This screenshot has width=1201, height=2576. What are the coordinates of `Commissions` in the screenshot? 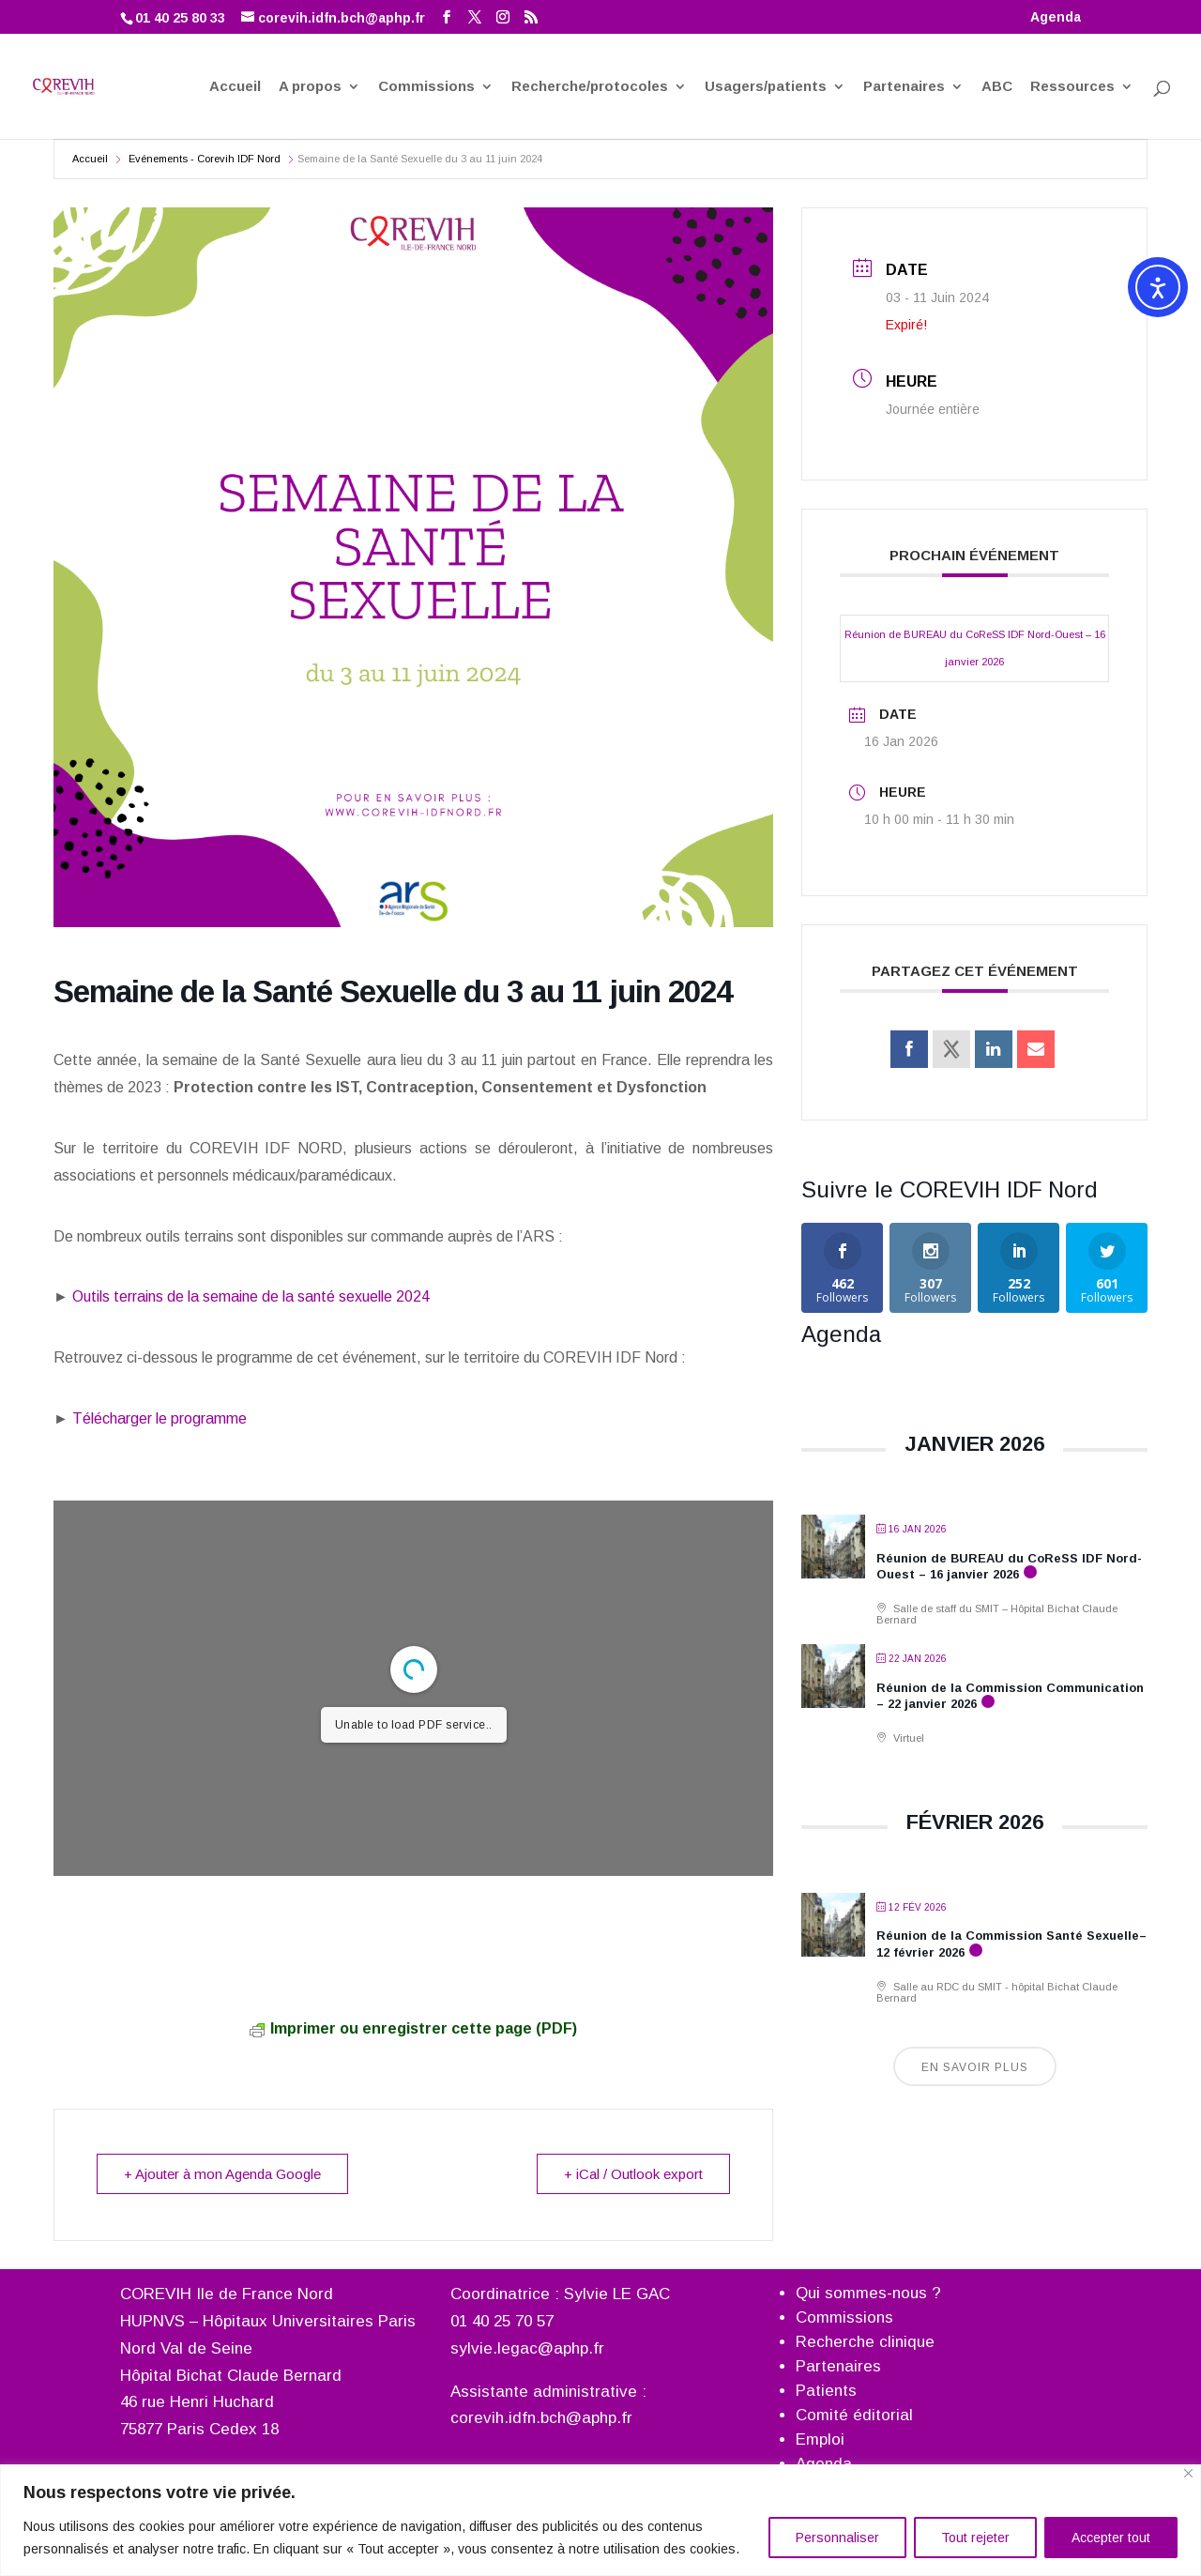 It's located at (426, 87).